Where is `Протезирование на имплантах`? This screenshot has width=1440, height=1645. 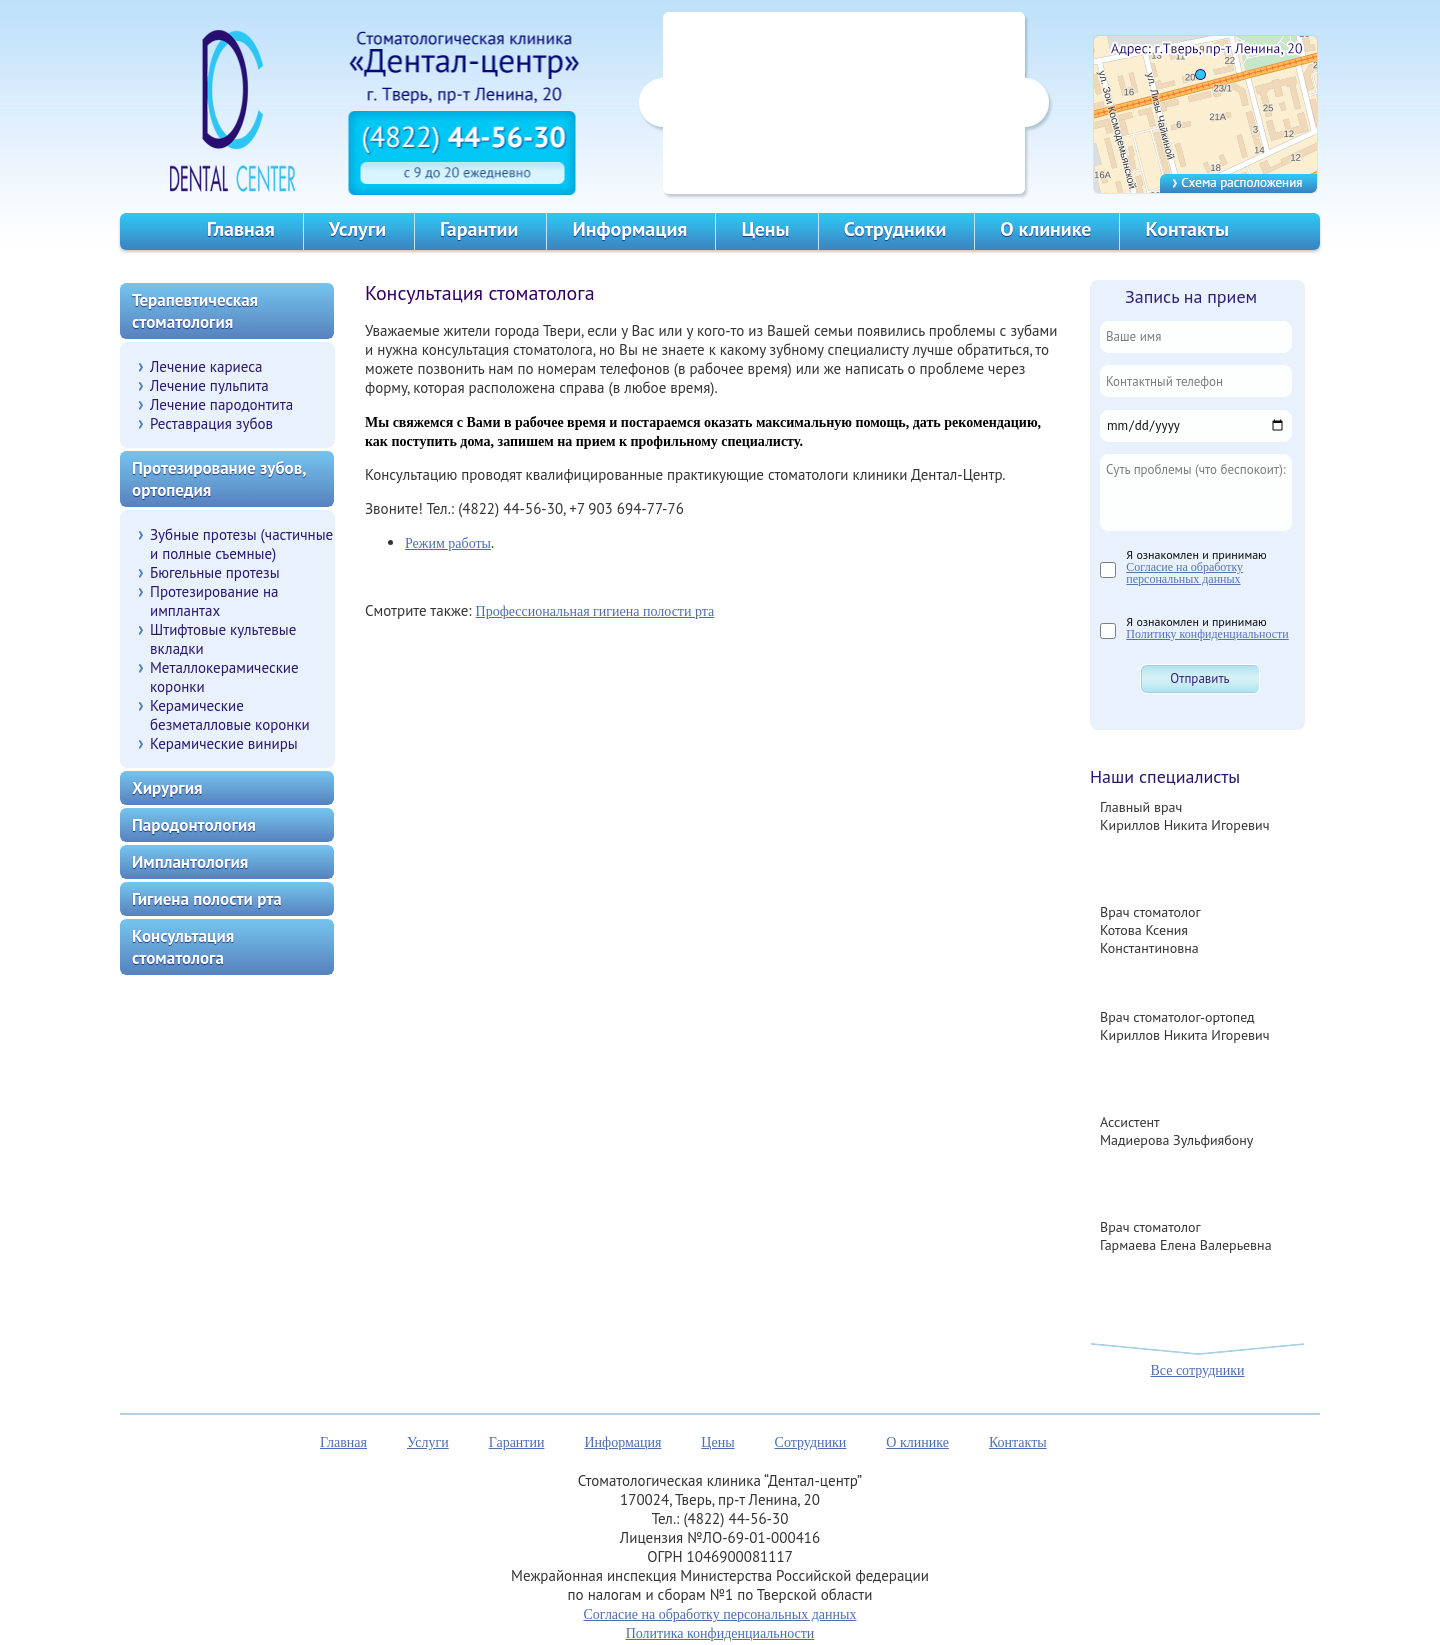
Протезирование на имплантах is located at coordinates (214, 601).